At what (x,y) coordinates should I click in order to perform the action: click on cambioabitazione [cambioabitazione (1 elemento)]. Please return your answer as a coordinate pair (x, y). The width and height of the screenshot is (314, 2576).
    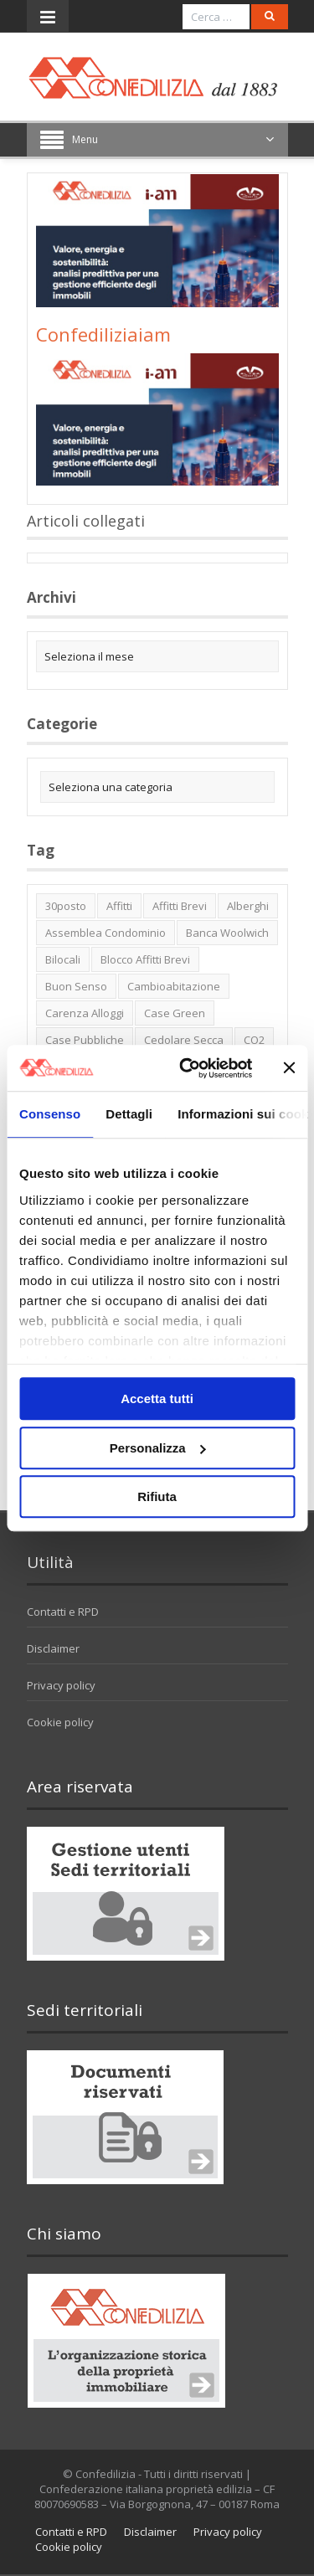
    Looking at the image, I should click on (173, 986).